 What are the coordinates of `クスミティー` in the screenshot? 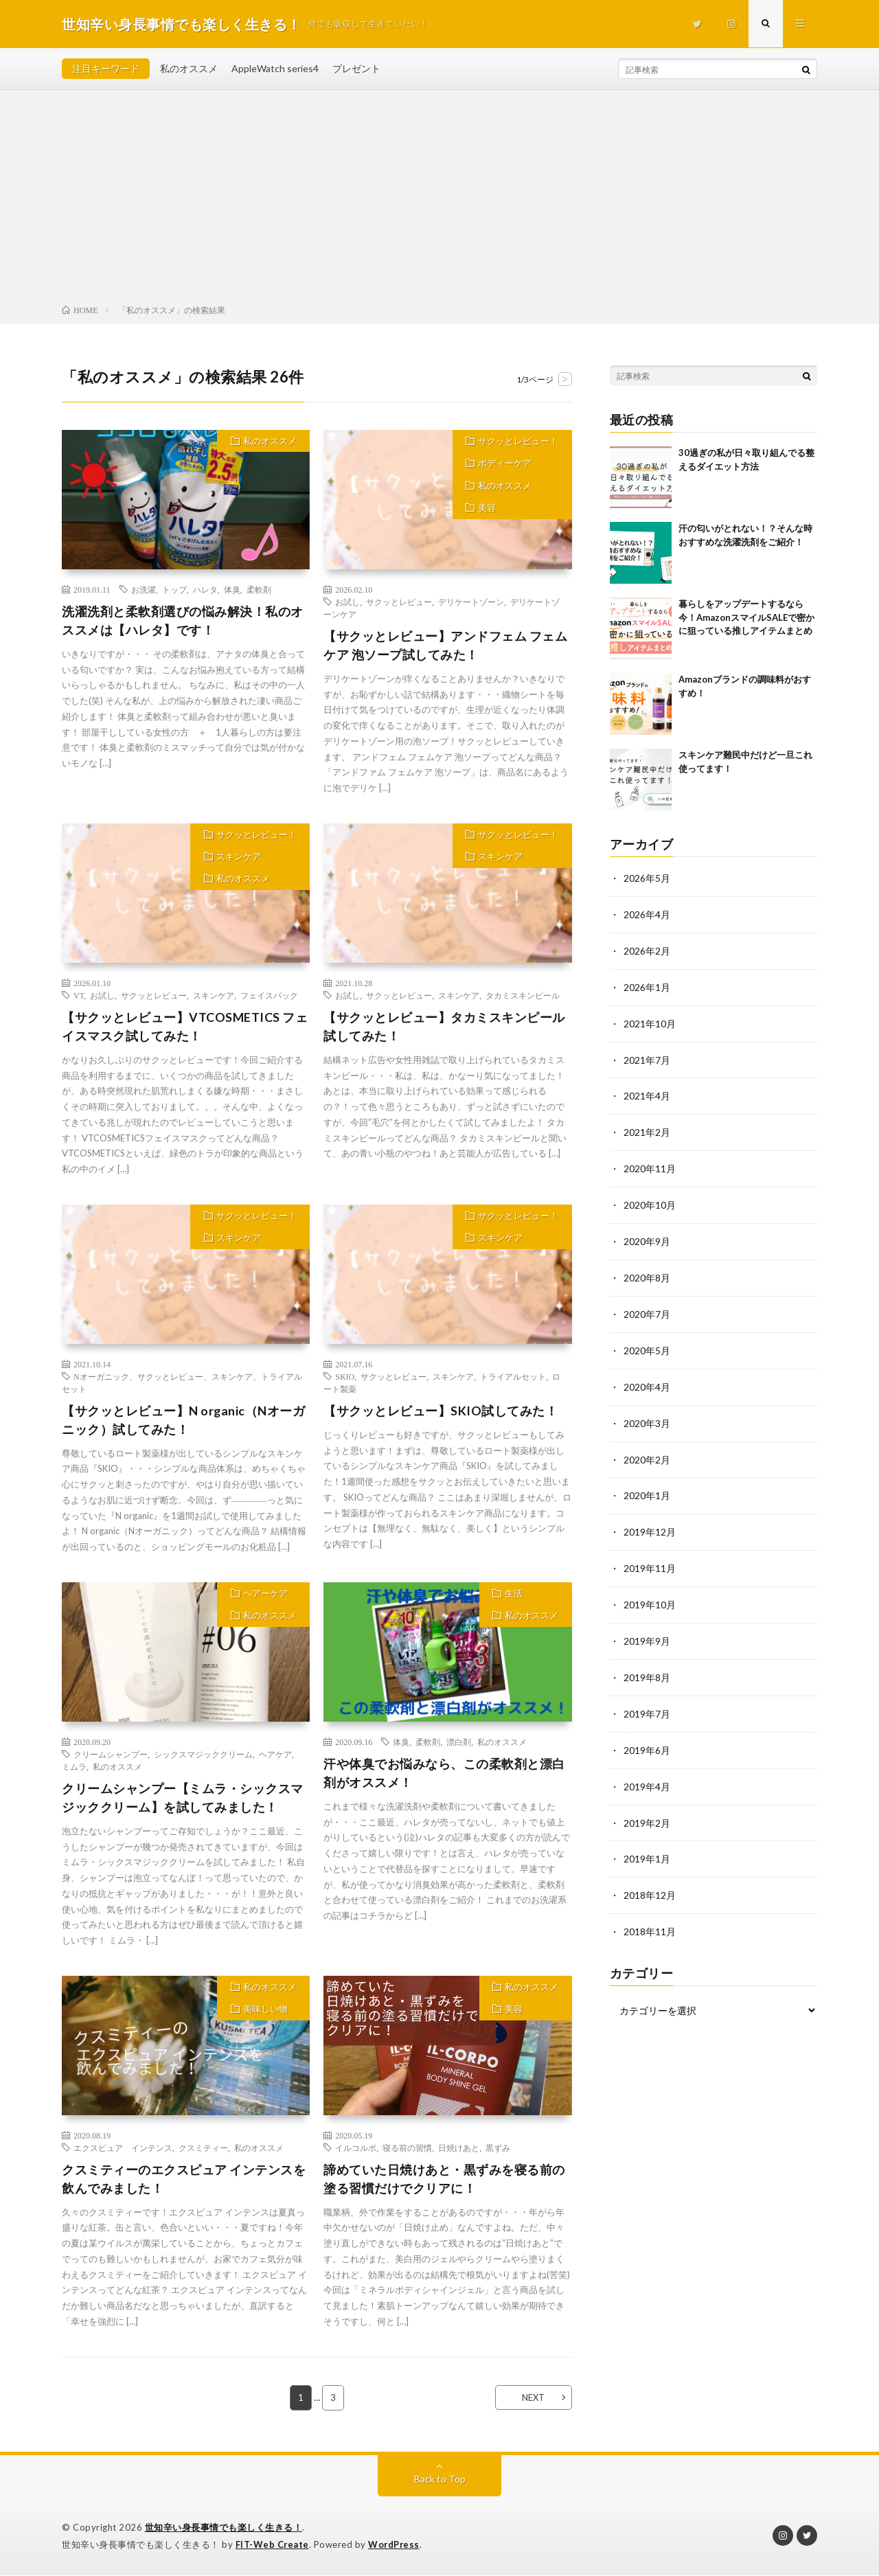 It's located at (203, 2148).